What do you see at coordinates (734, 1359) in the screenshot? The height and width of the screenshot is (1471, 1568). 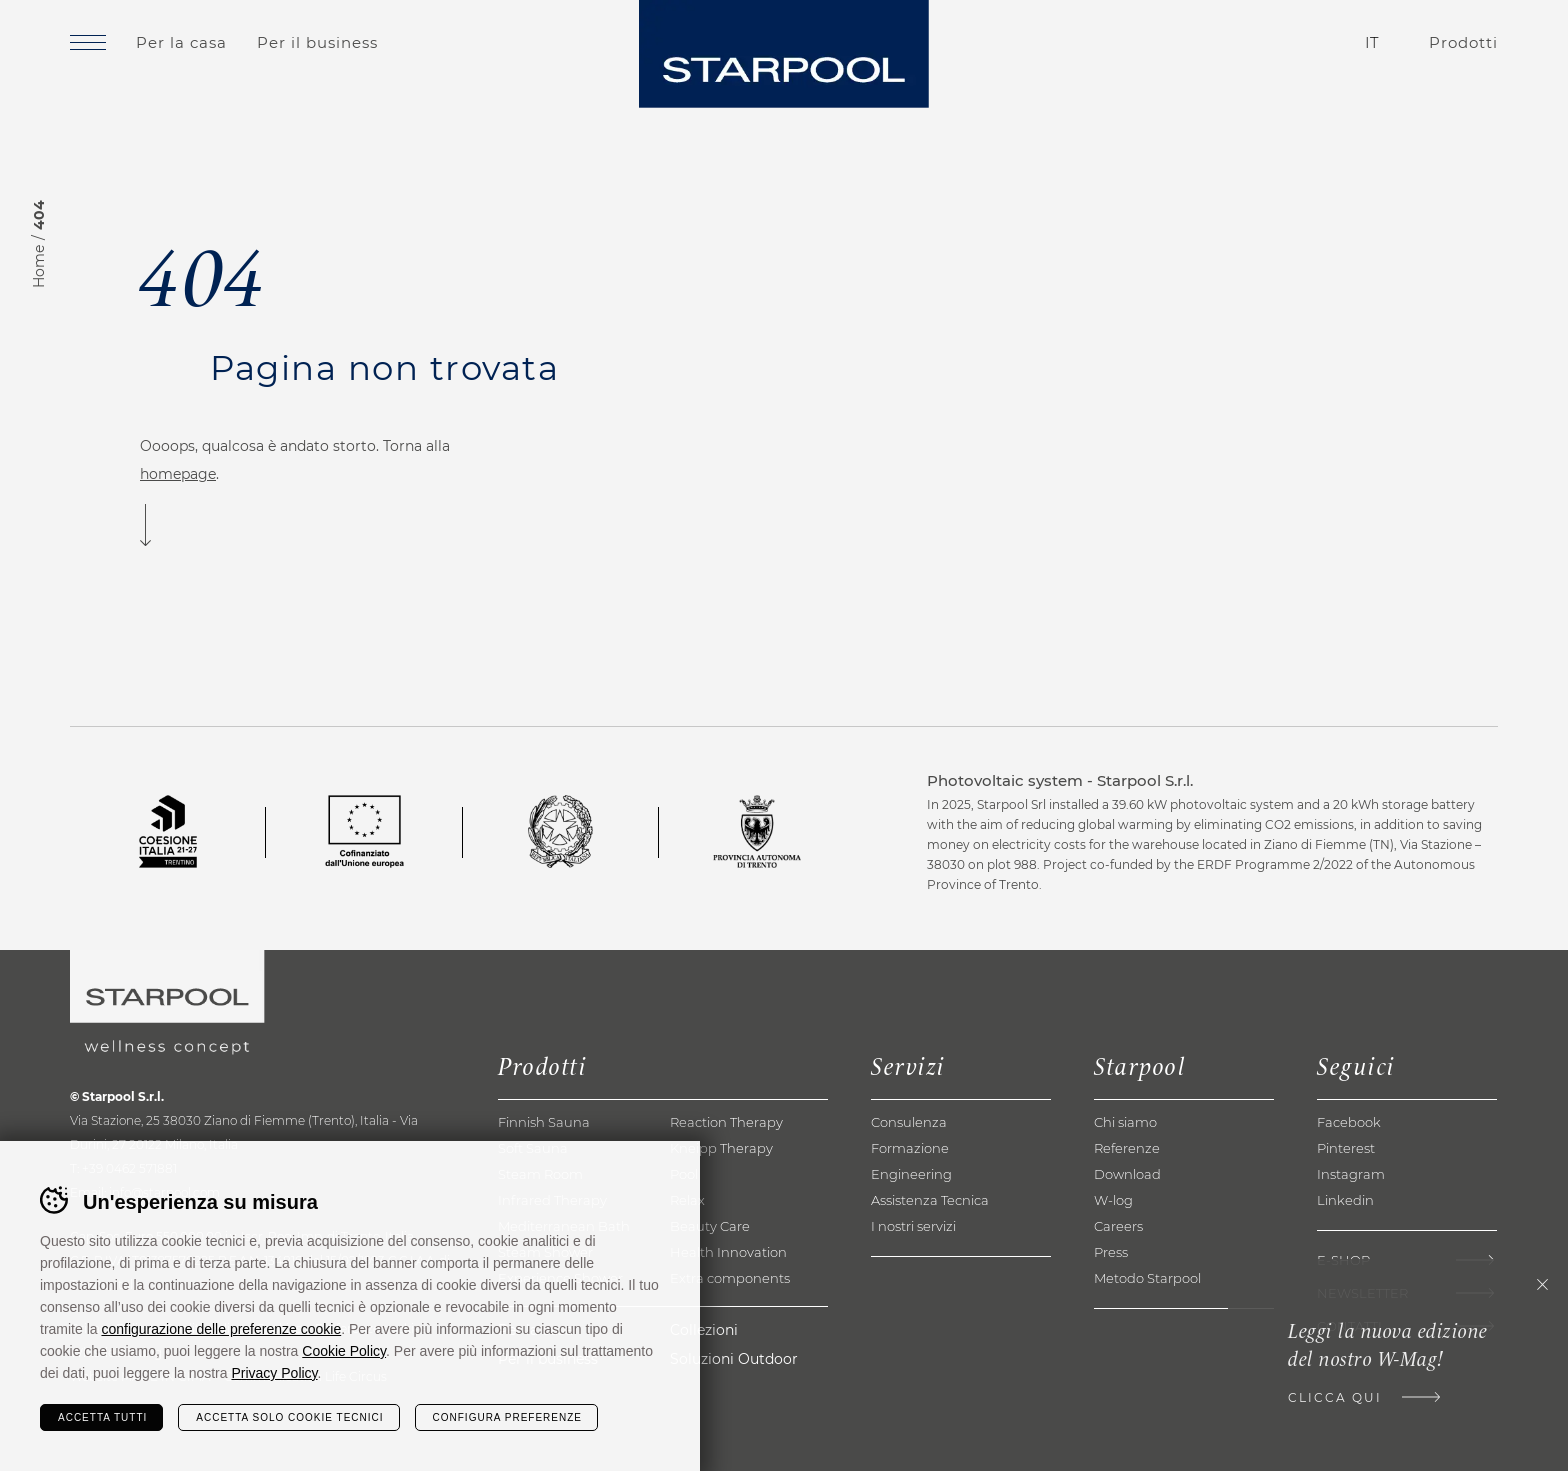 I see `Soluzioni Outdoor` at bounding box center [734, 1359].